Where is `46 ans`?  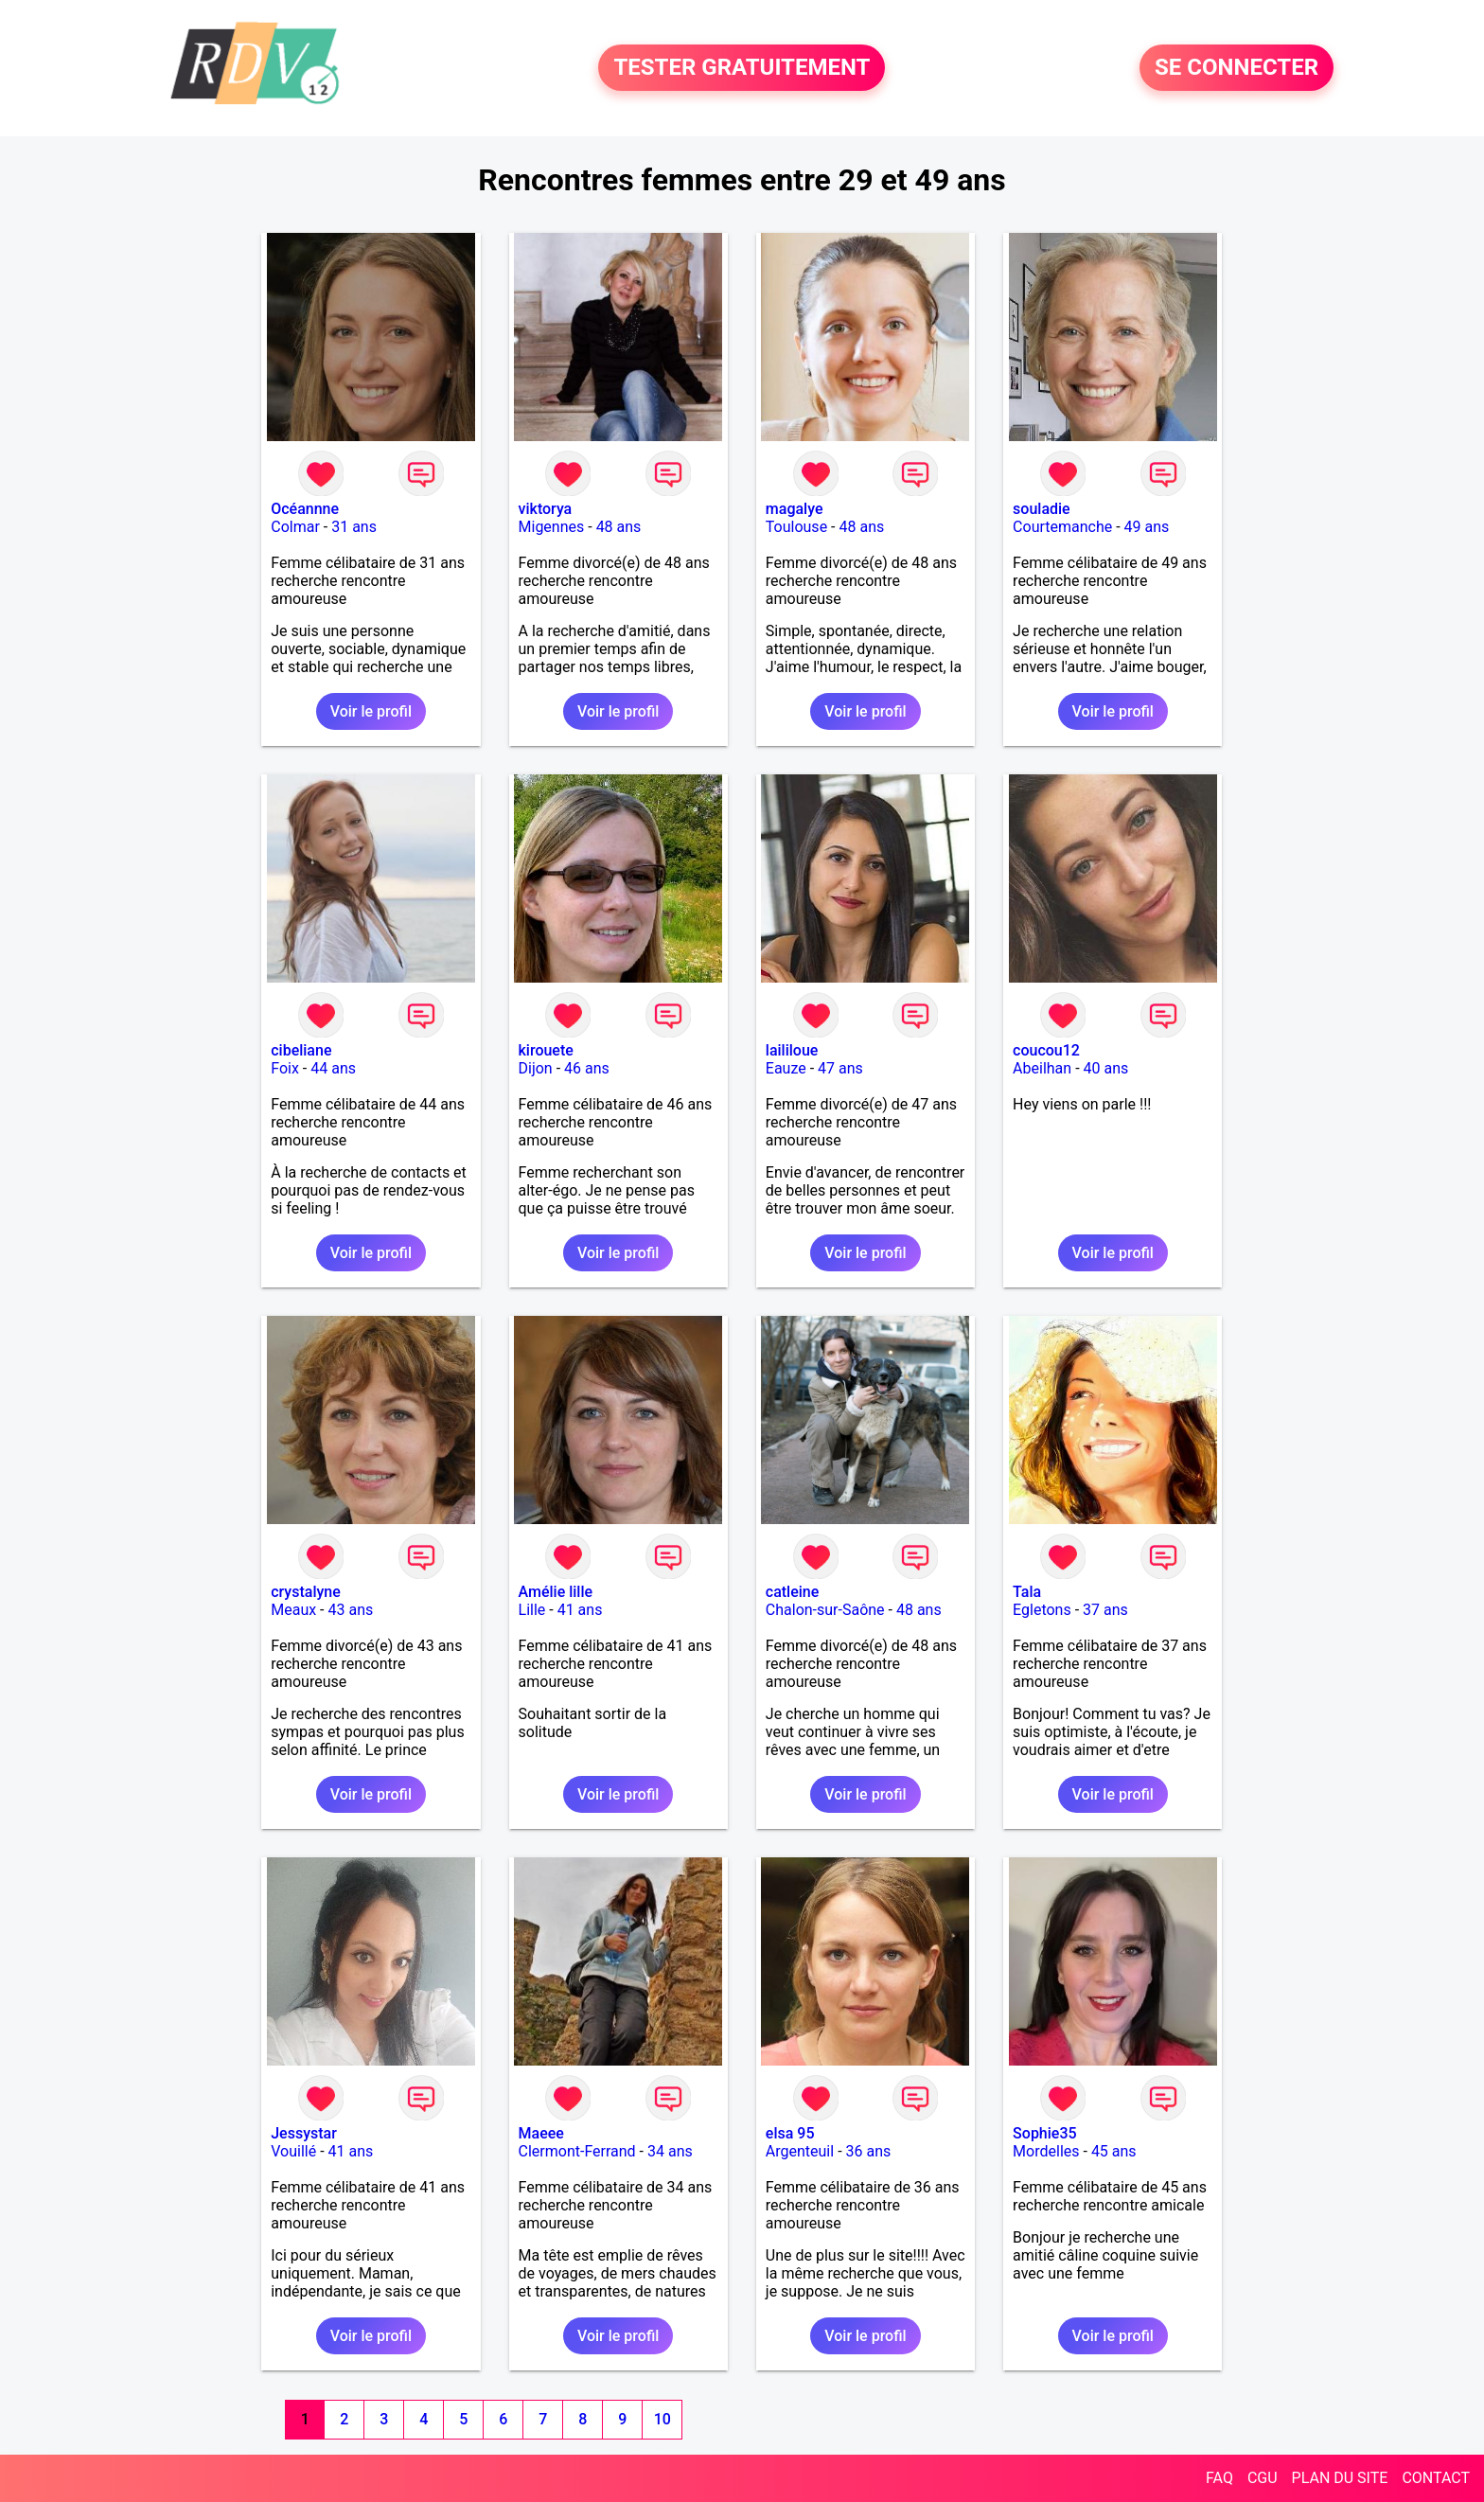
46 ans is located at coordinates (587, 1068).